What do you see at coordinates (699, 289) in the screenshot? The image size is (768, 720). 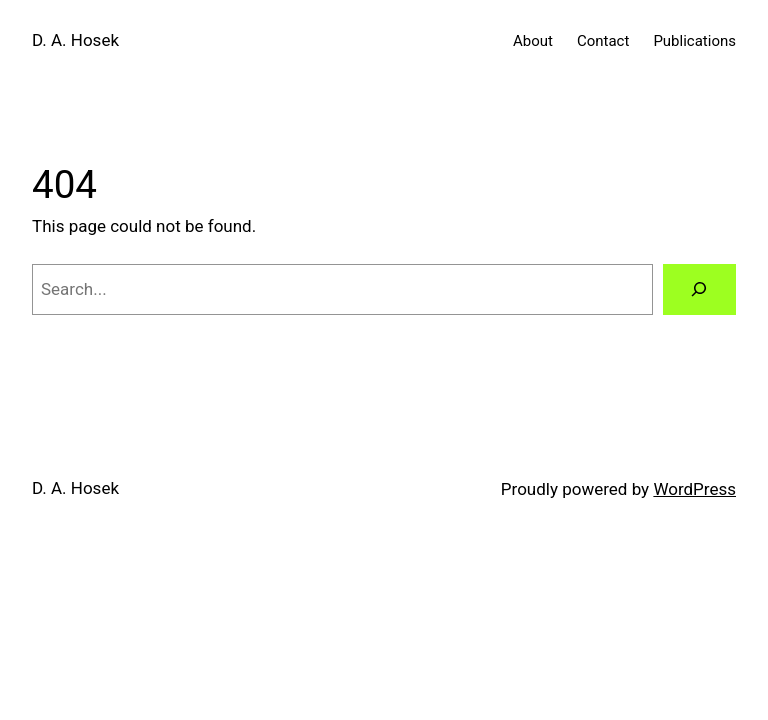 I see `[Search]` at bounding box center [699, 289].